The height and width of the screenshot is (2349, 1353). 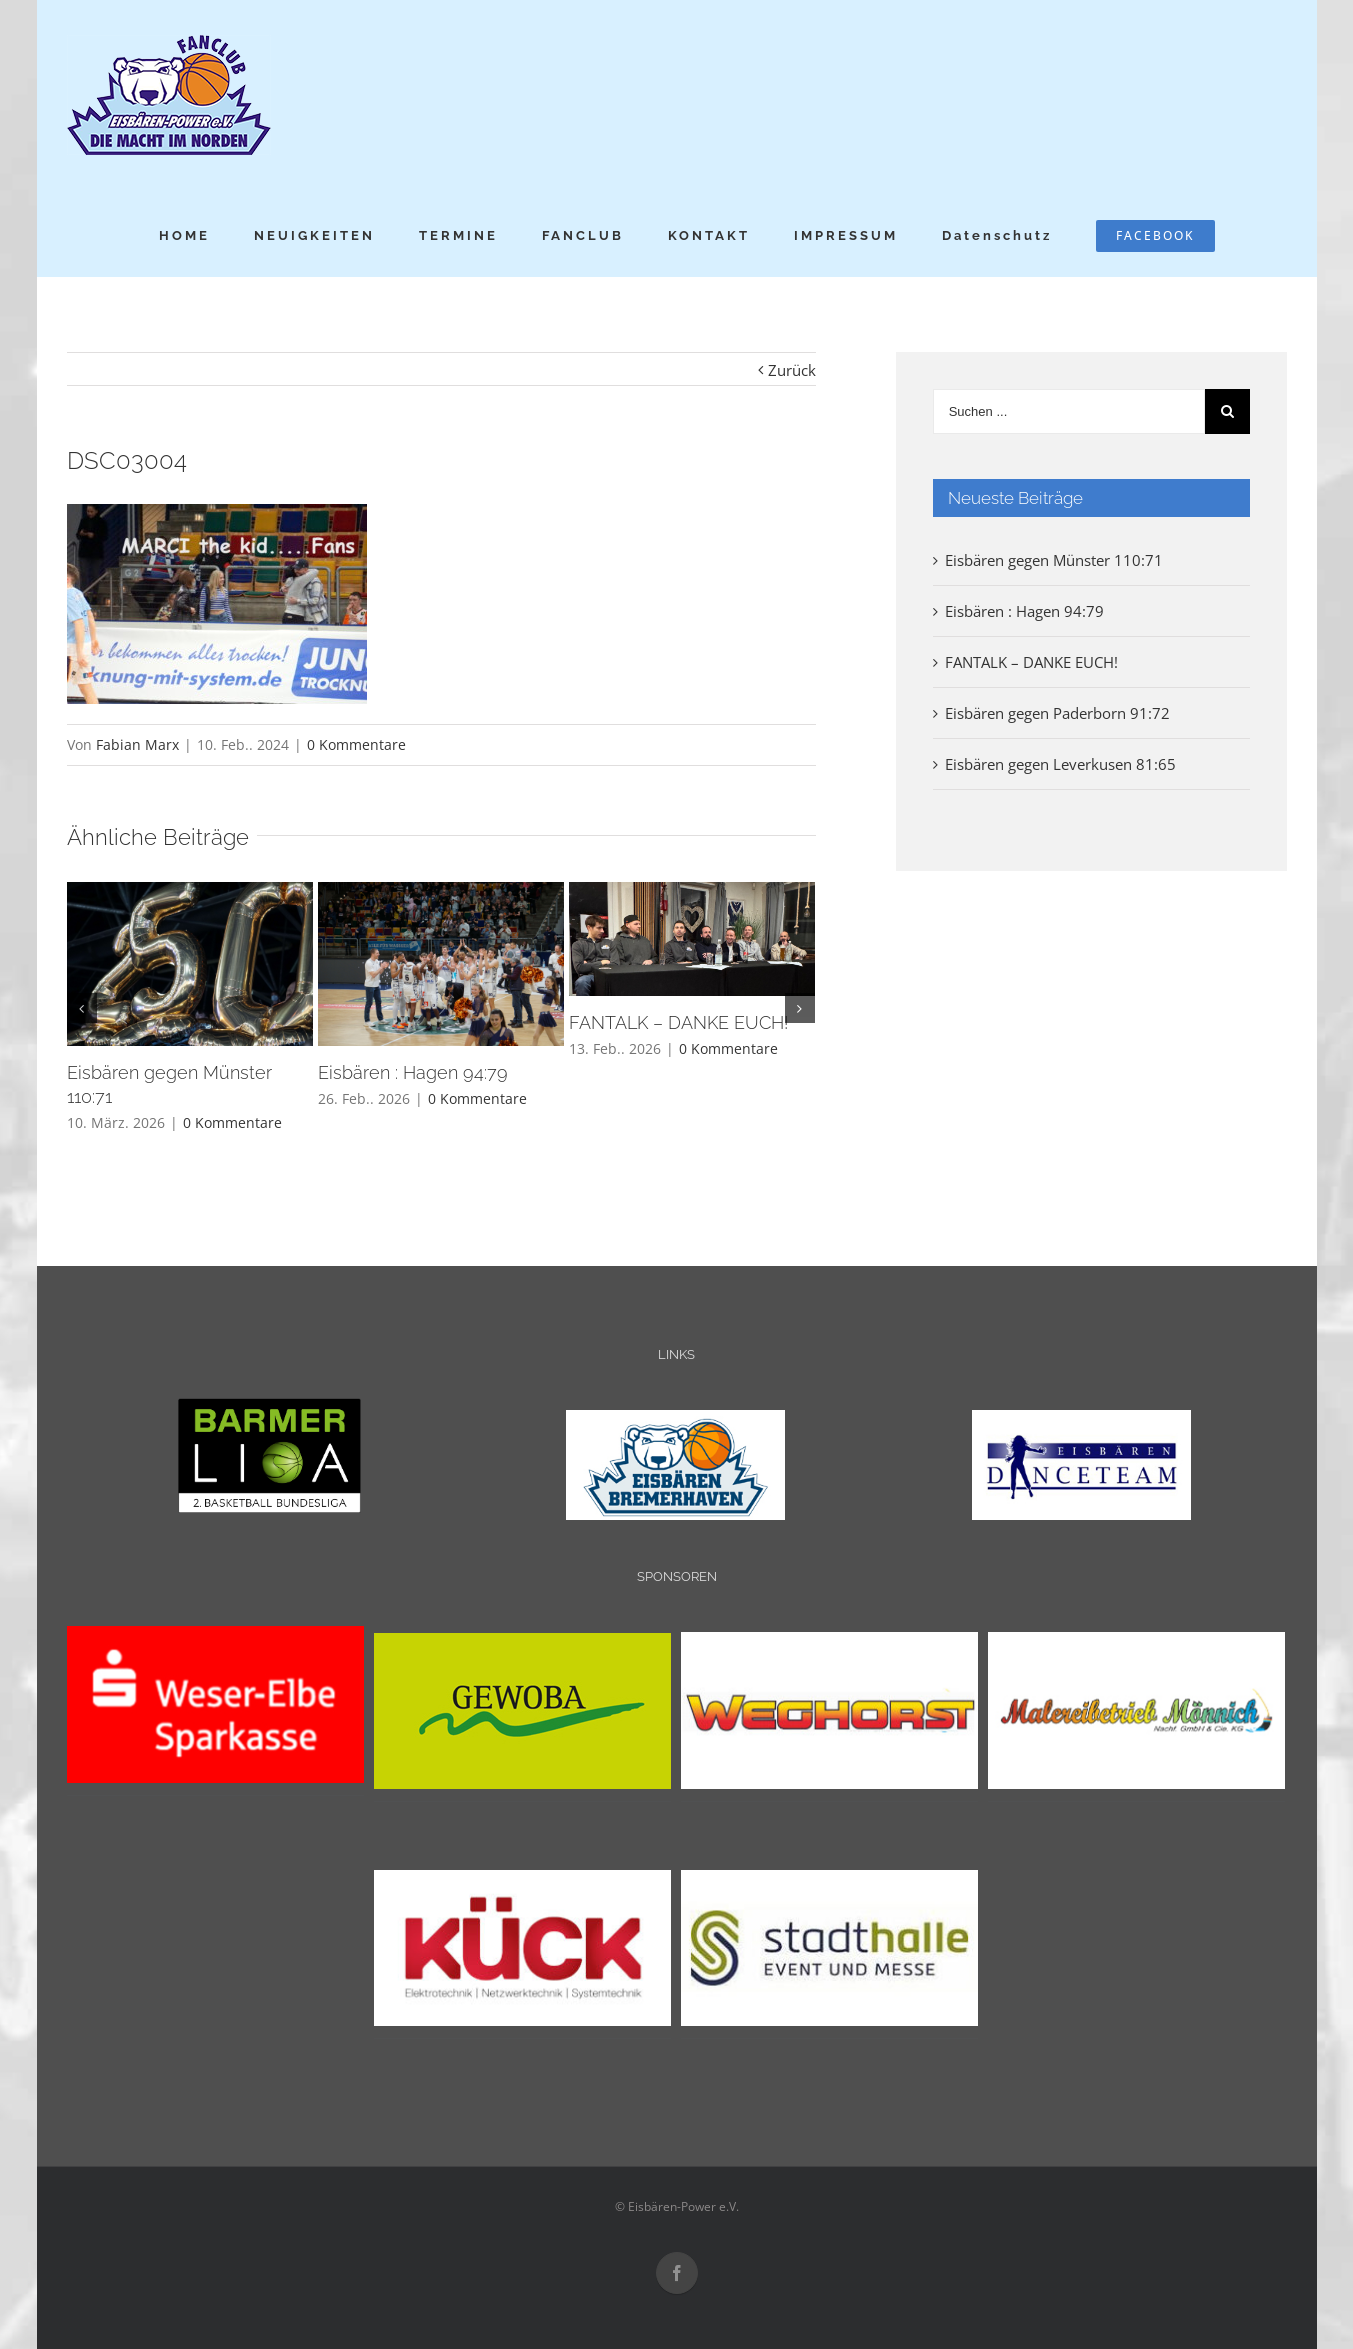 I want to click on FANTALK – DANKE EUCH!, so click(x=678, y=1022).